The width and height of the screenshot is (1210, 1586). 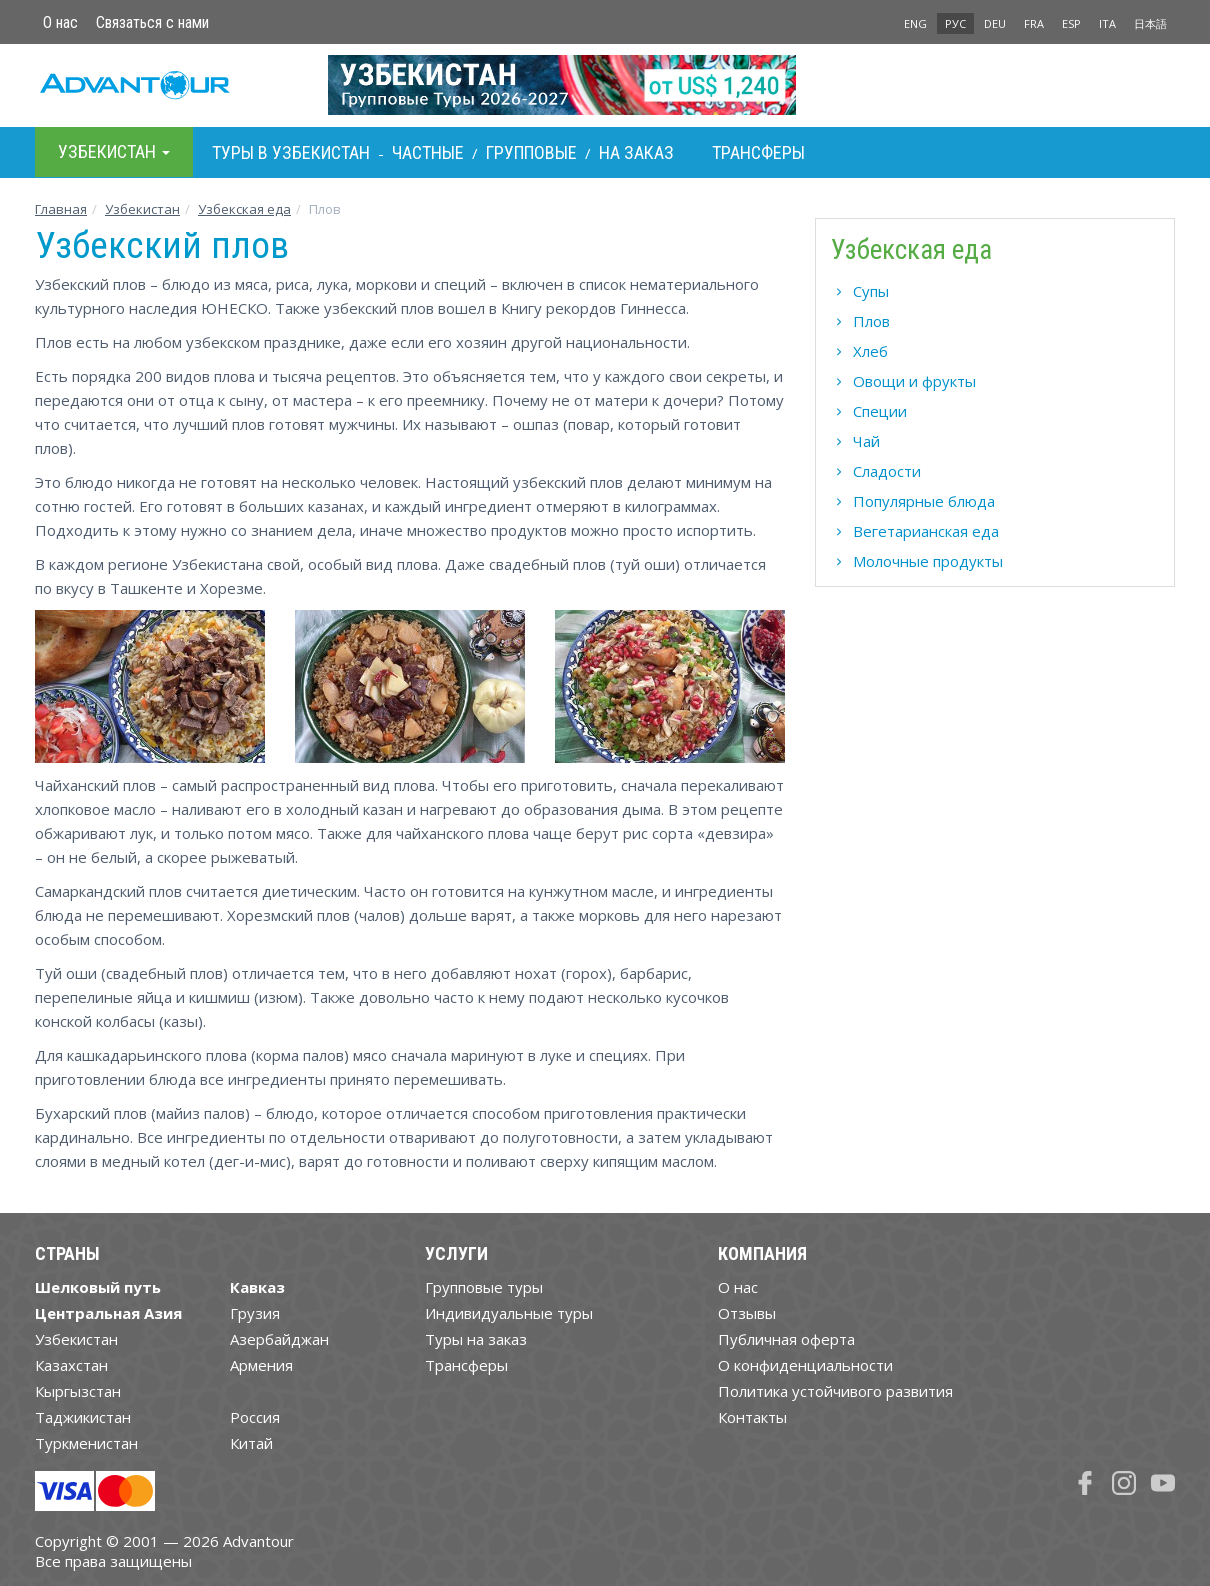 I want to click on Отзывы, so click(x=747, y=1313).